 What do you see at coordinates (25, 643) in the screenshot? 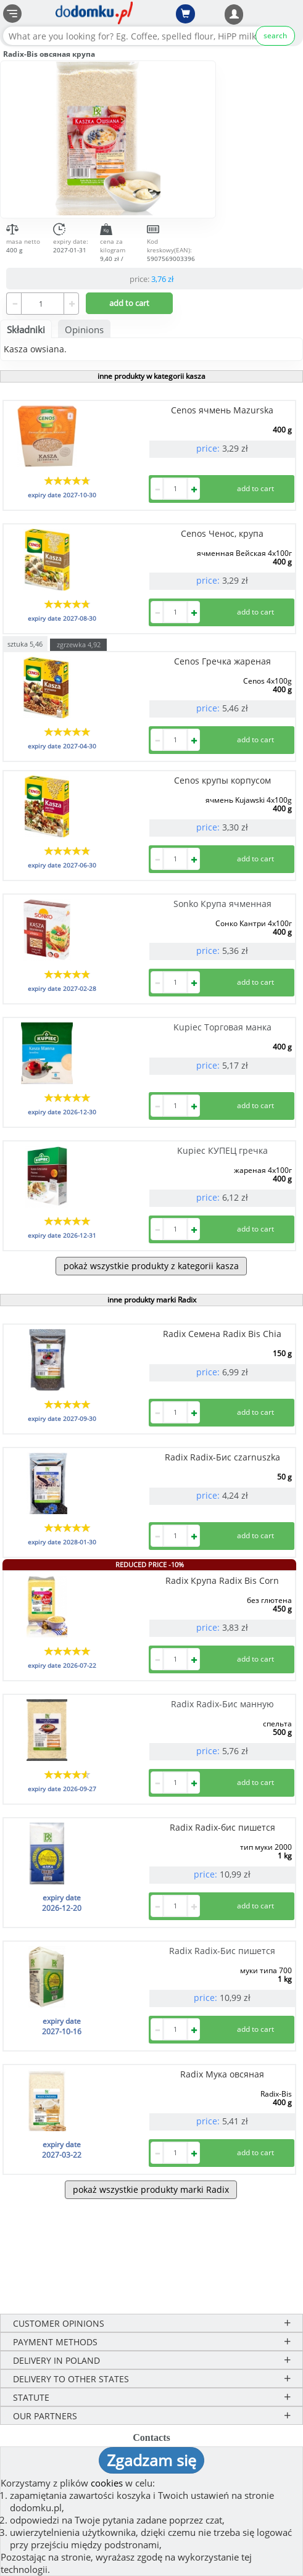
I see `sztuka` at bounding box center [25, 643].